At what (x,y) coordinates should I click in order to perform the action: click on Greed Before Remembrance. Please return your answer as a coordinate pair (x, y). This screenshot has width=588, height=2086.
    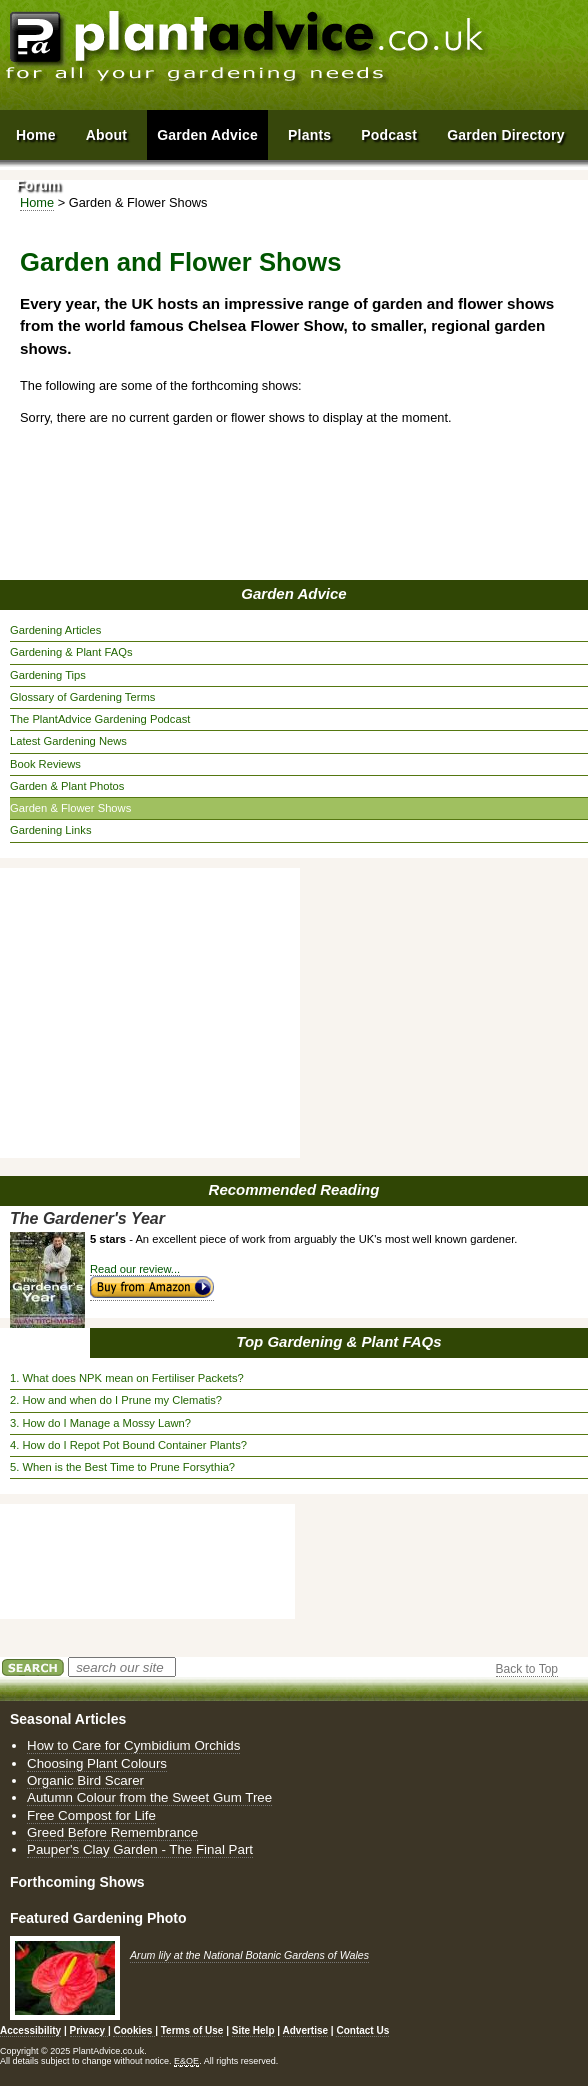
    Looking at the image, I should click on (112, 1832).